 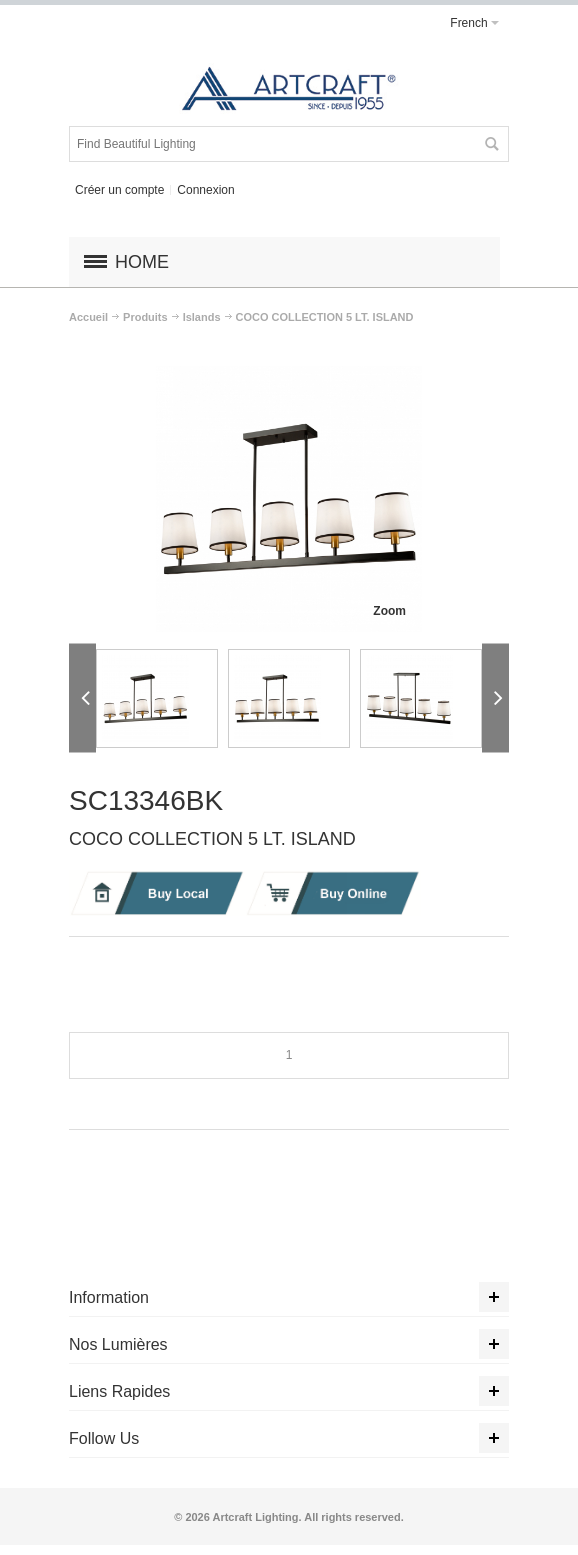 What do you see at coordinates (119, 190) in the screenshot?
I see `Créer un compte` at bounding box center [119, 190].